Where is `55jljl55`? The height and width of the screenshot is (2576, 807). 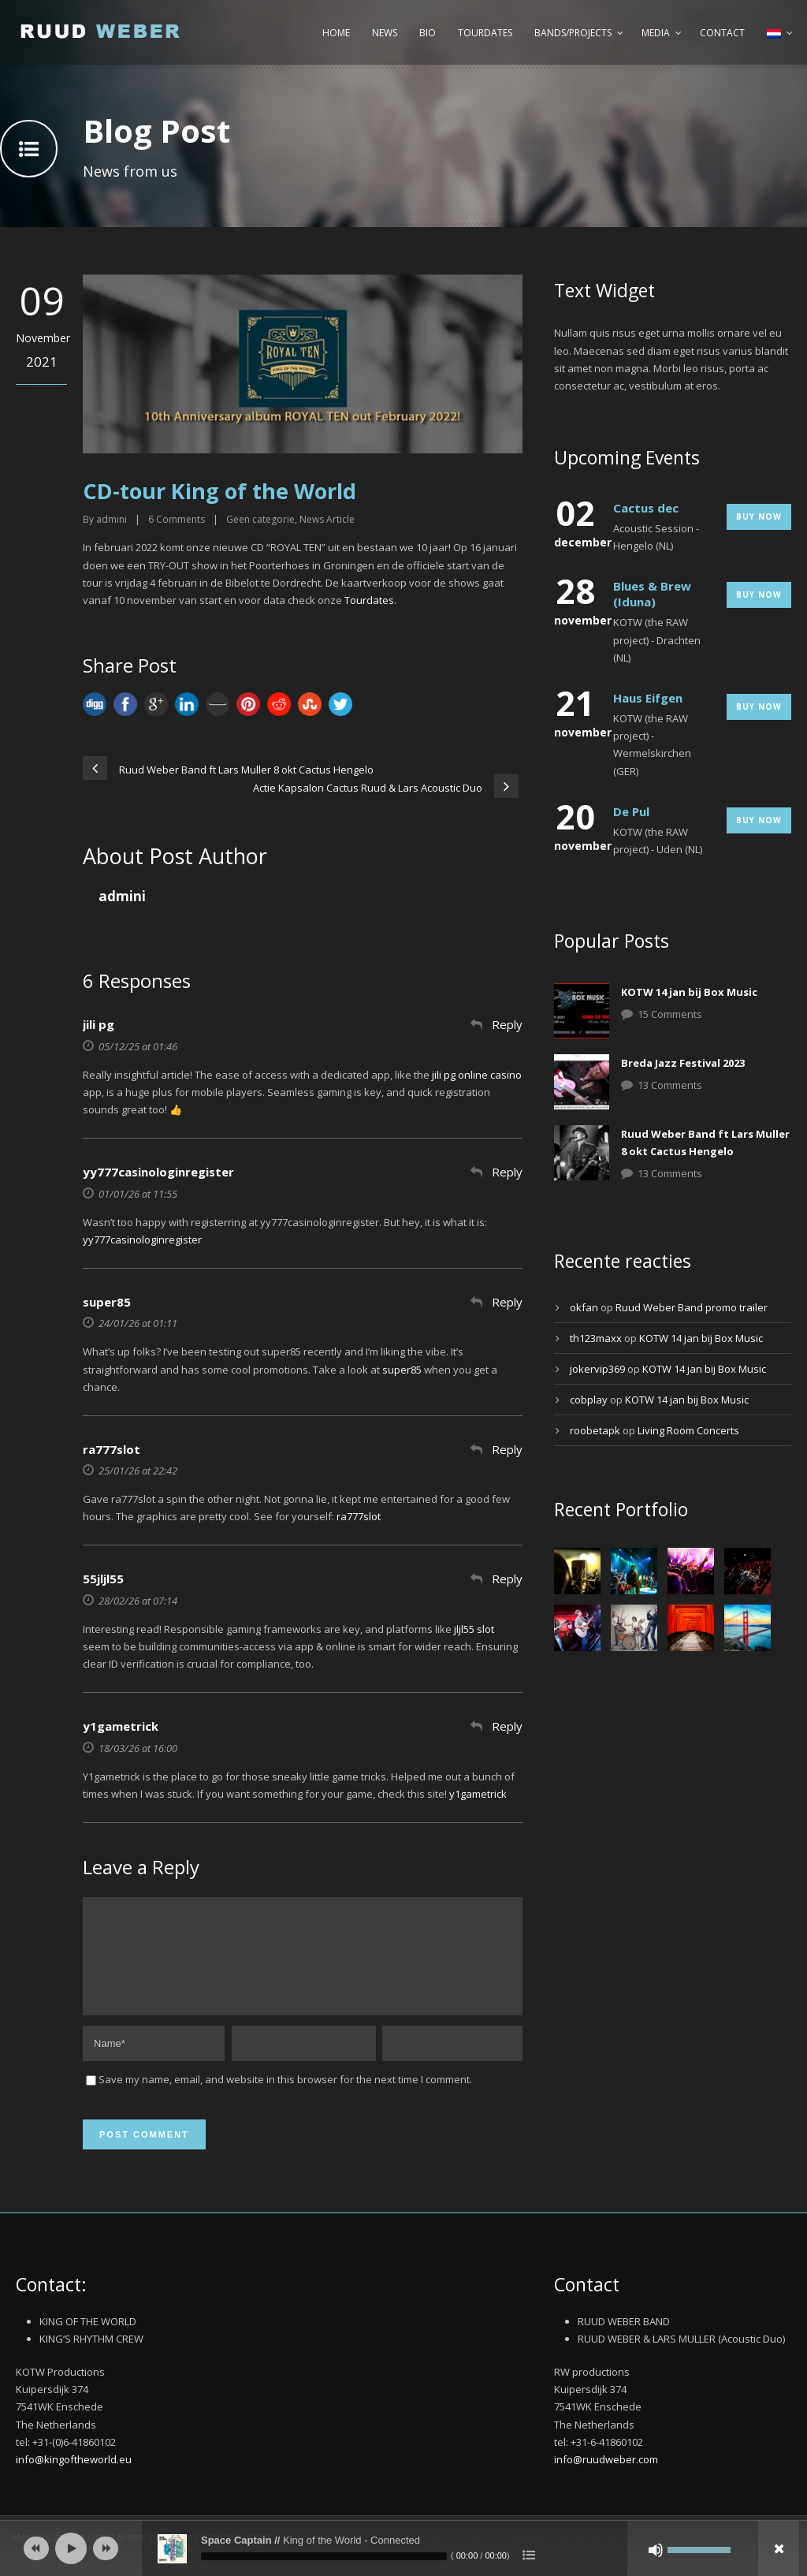
55jljl55 is located at coordinates (103, 1578).